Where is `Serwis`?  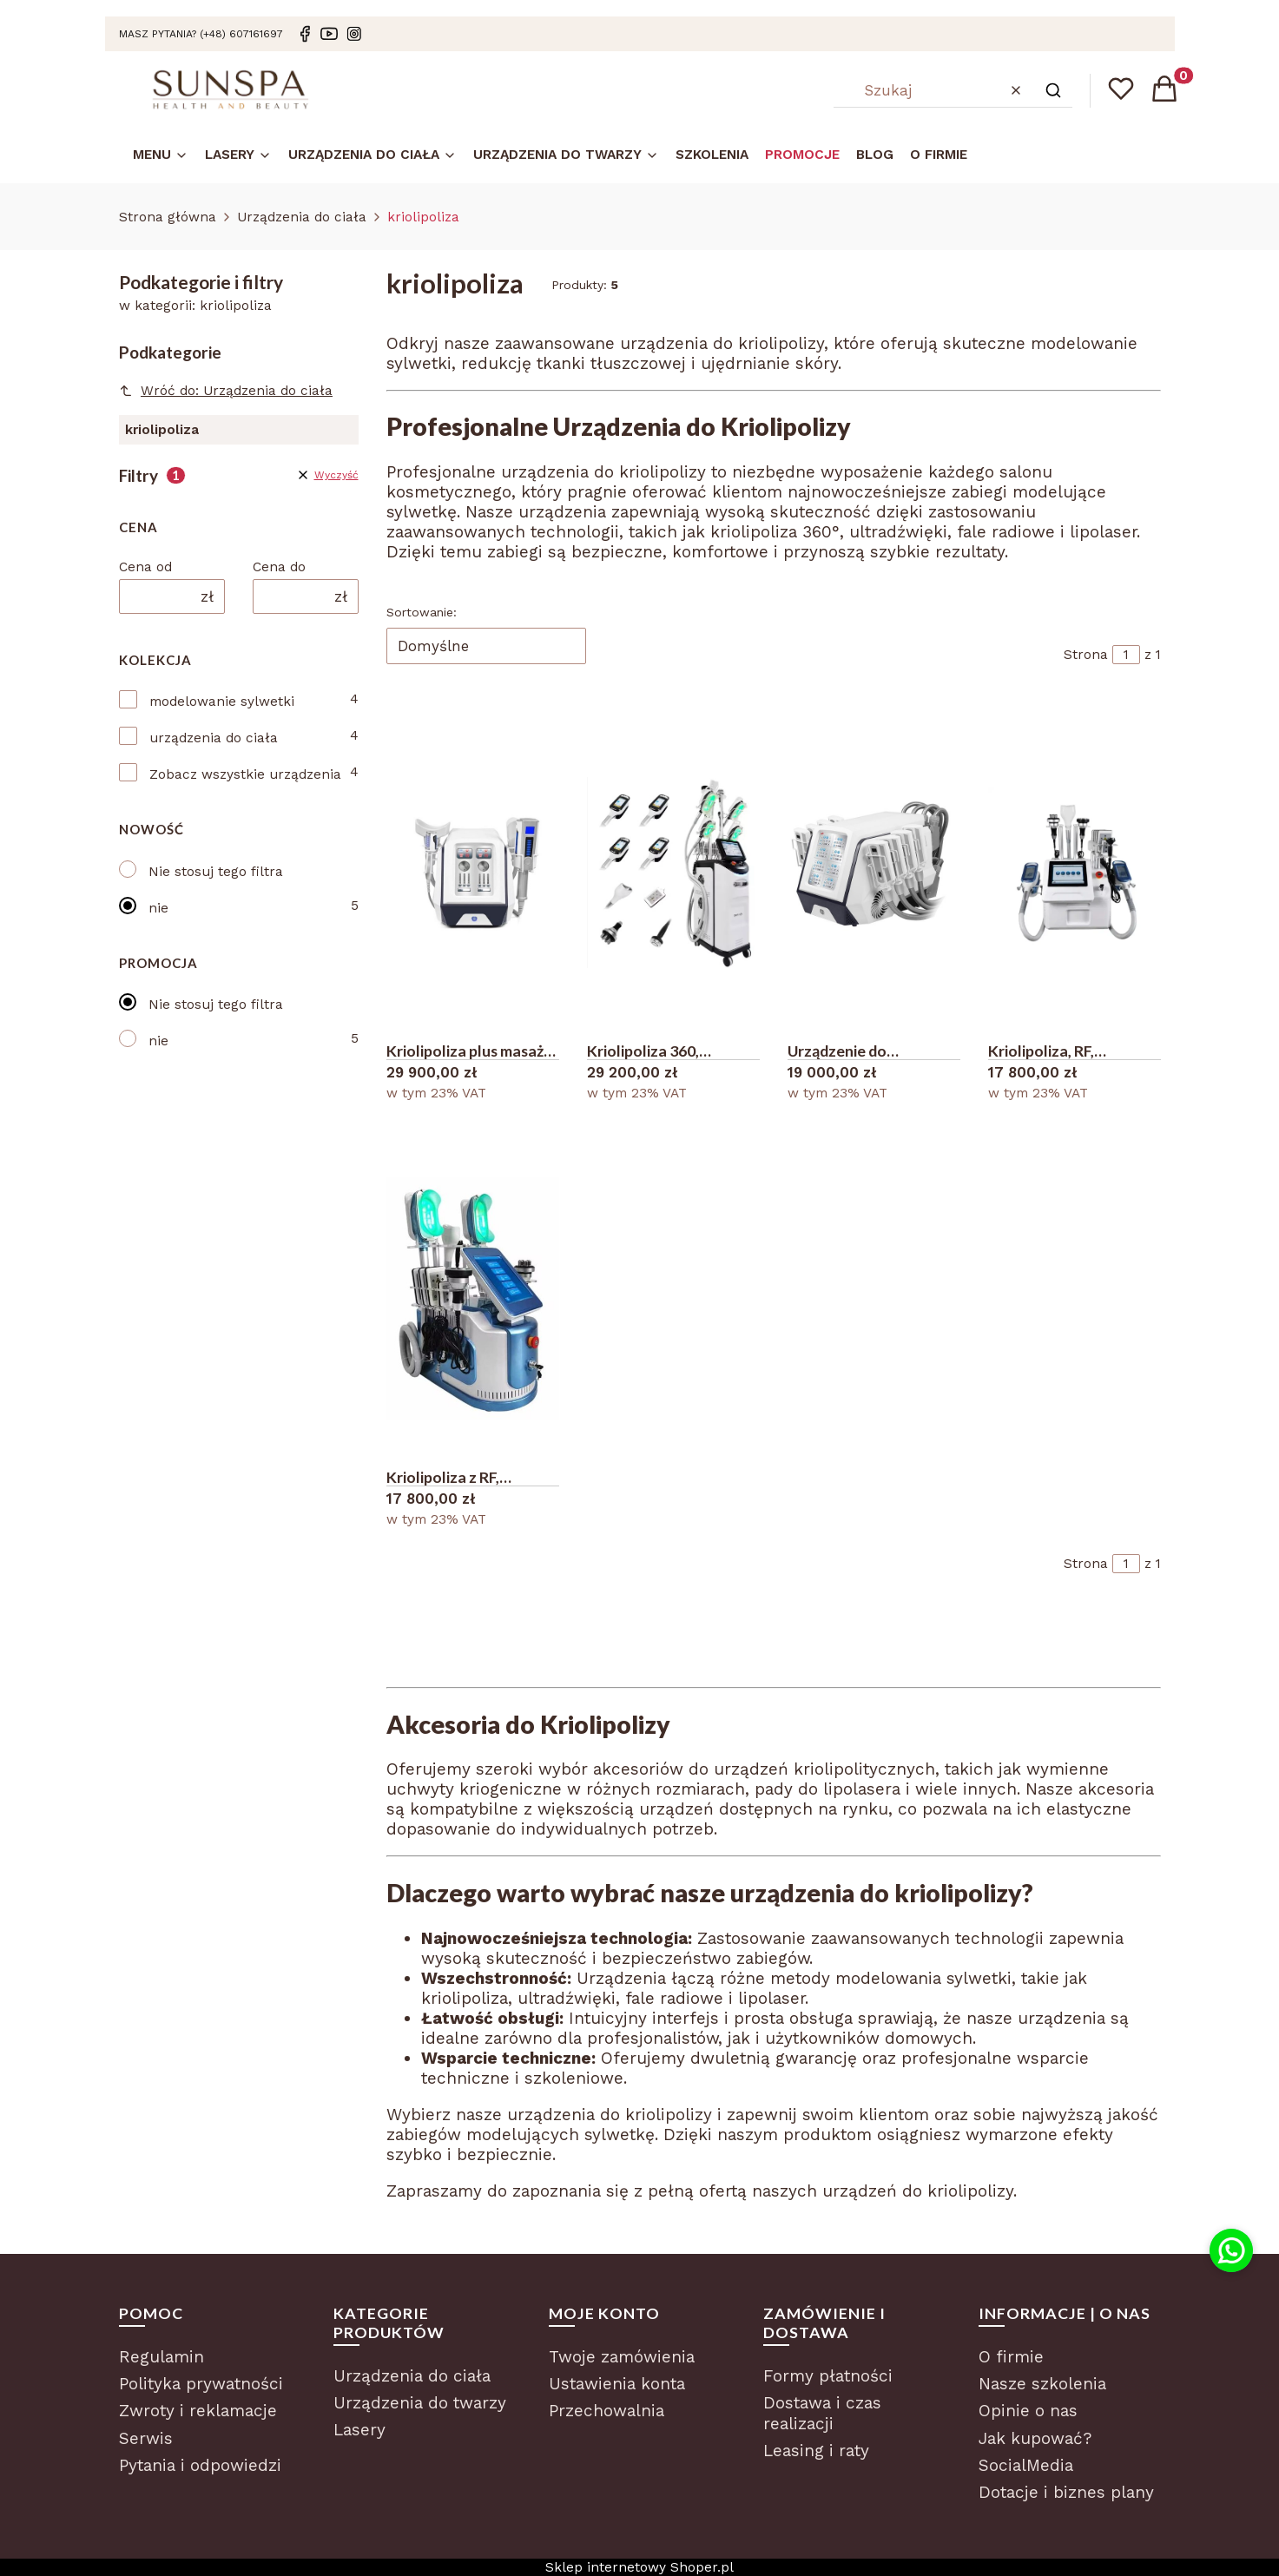
Serwis is located at coordinates (146, 2438).